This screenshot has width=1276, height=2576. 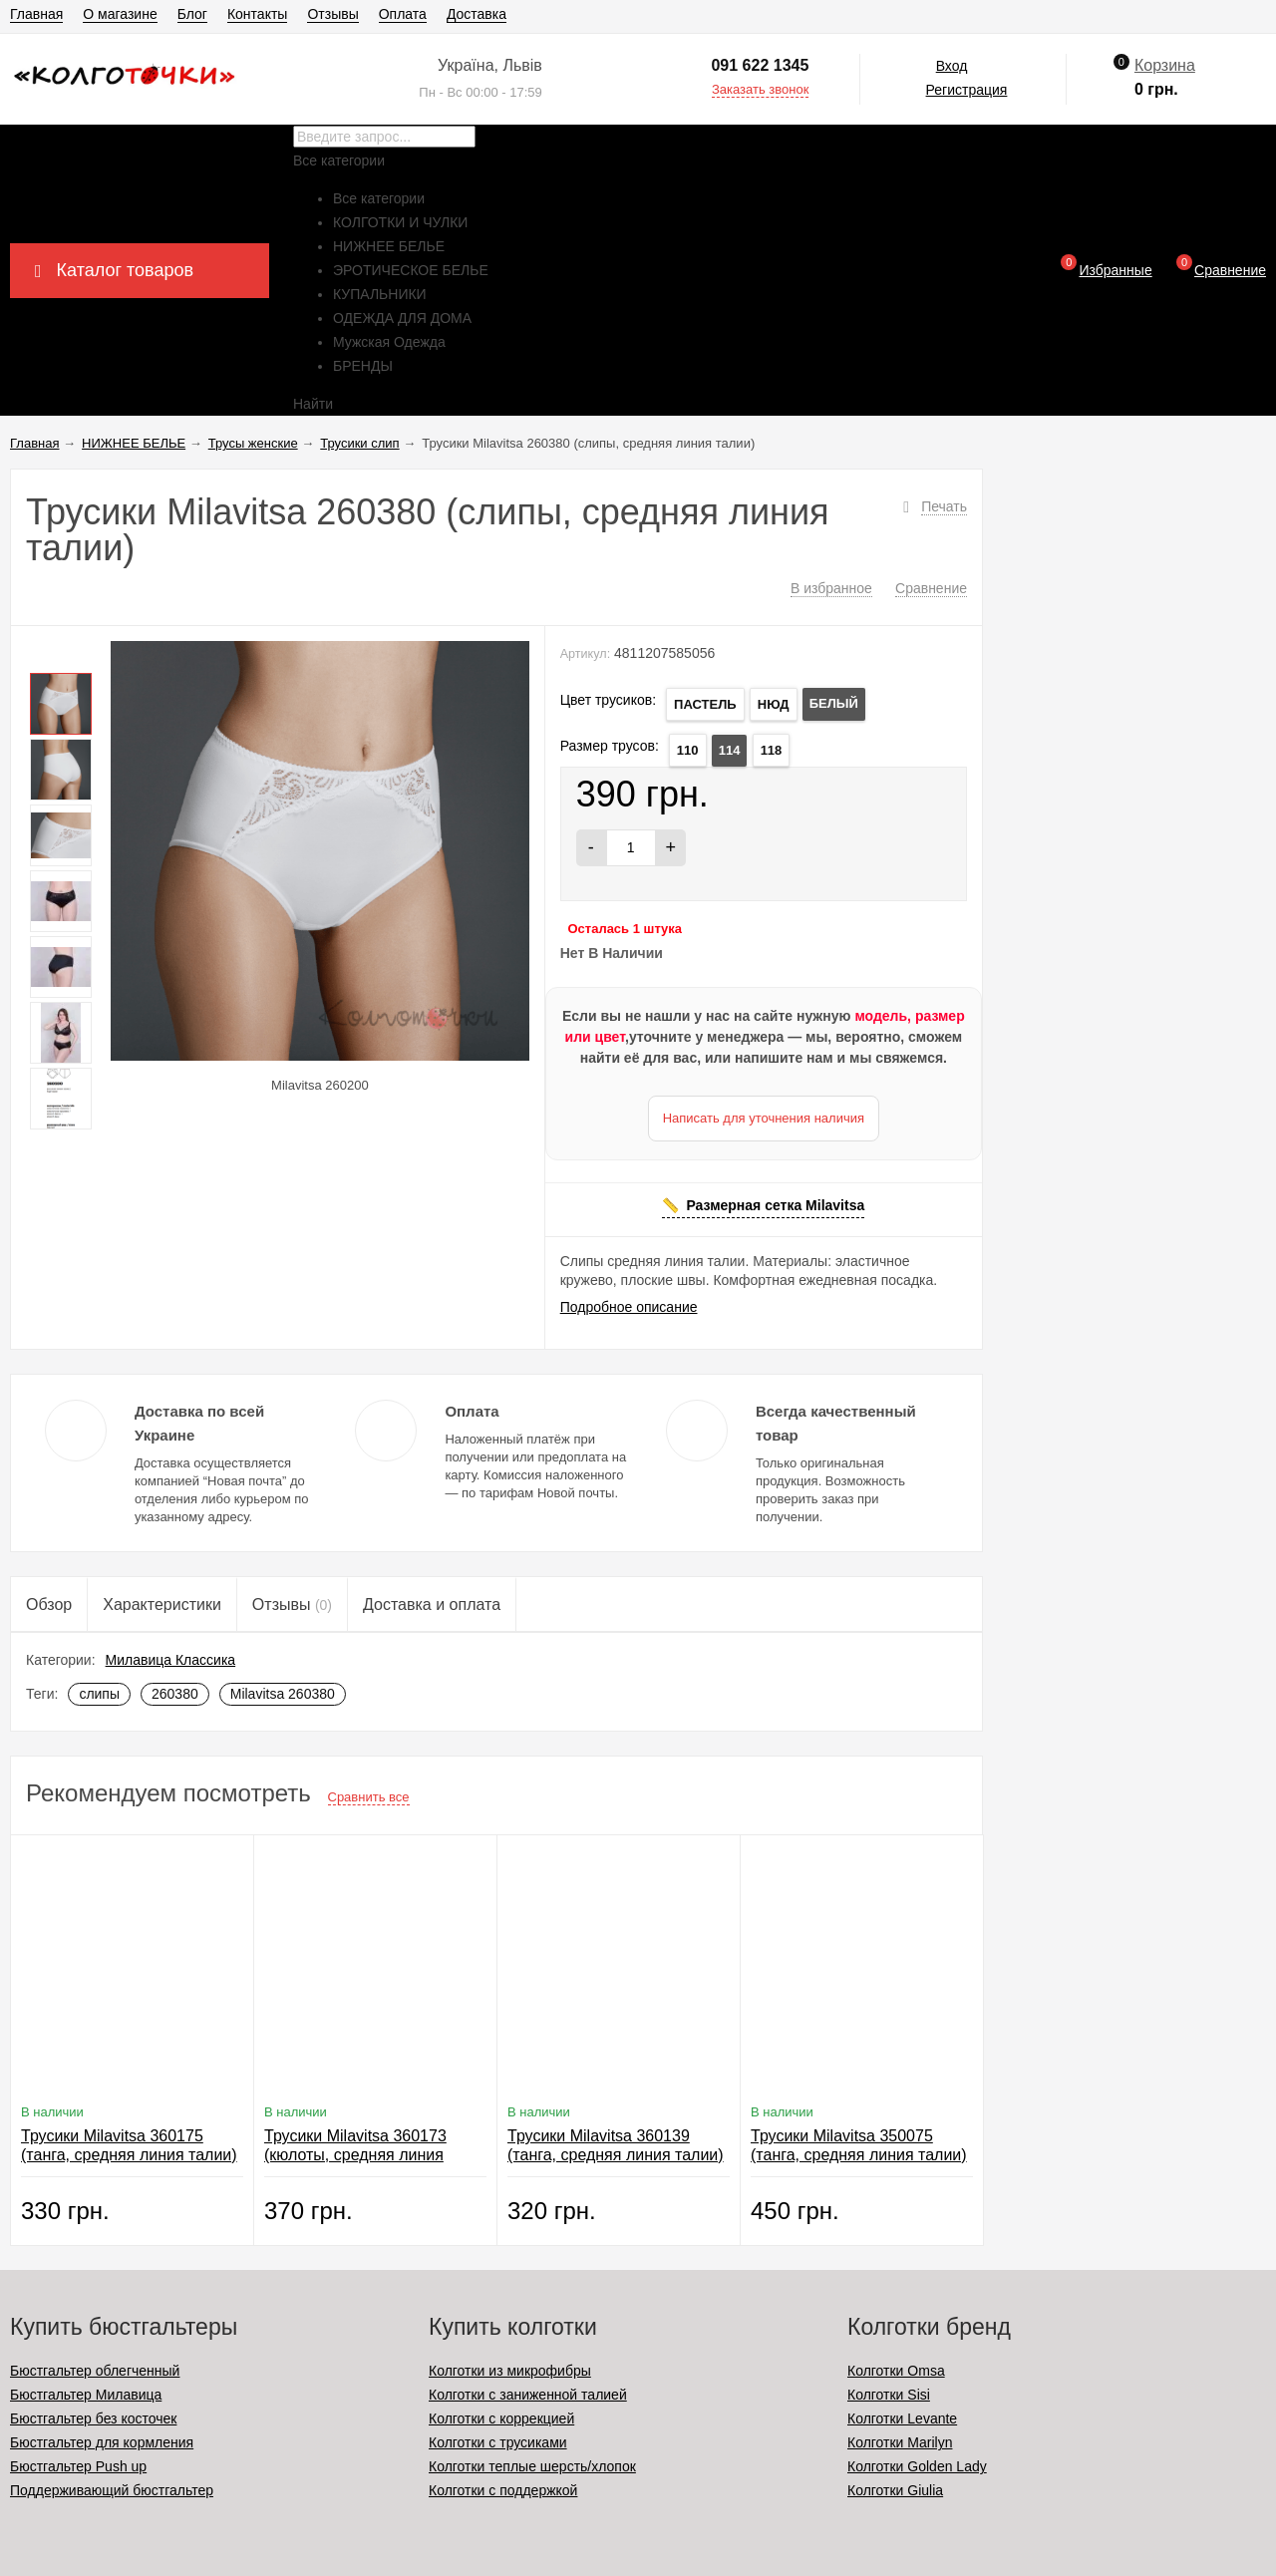 I want to click on Контакты, so click(x=257, y=14).